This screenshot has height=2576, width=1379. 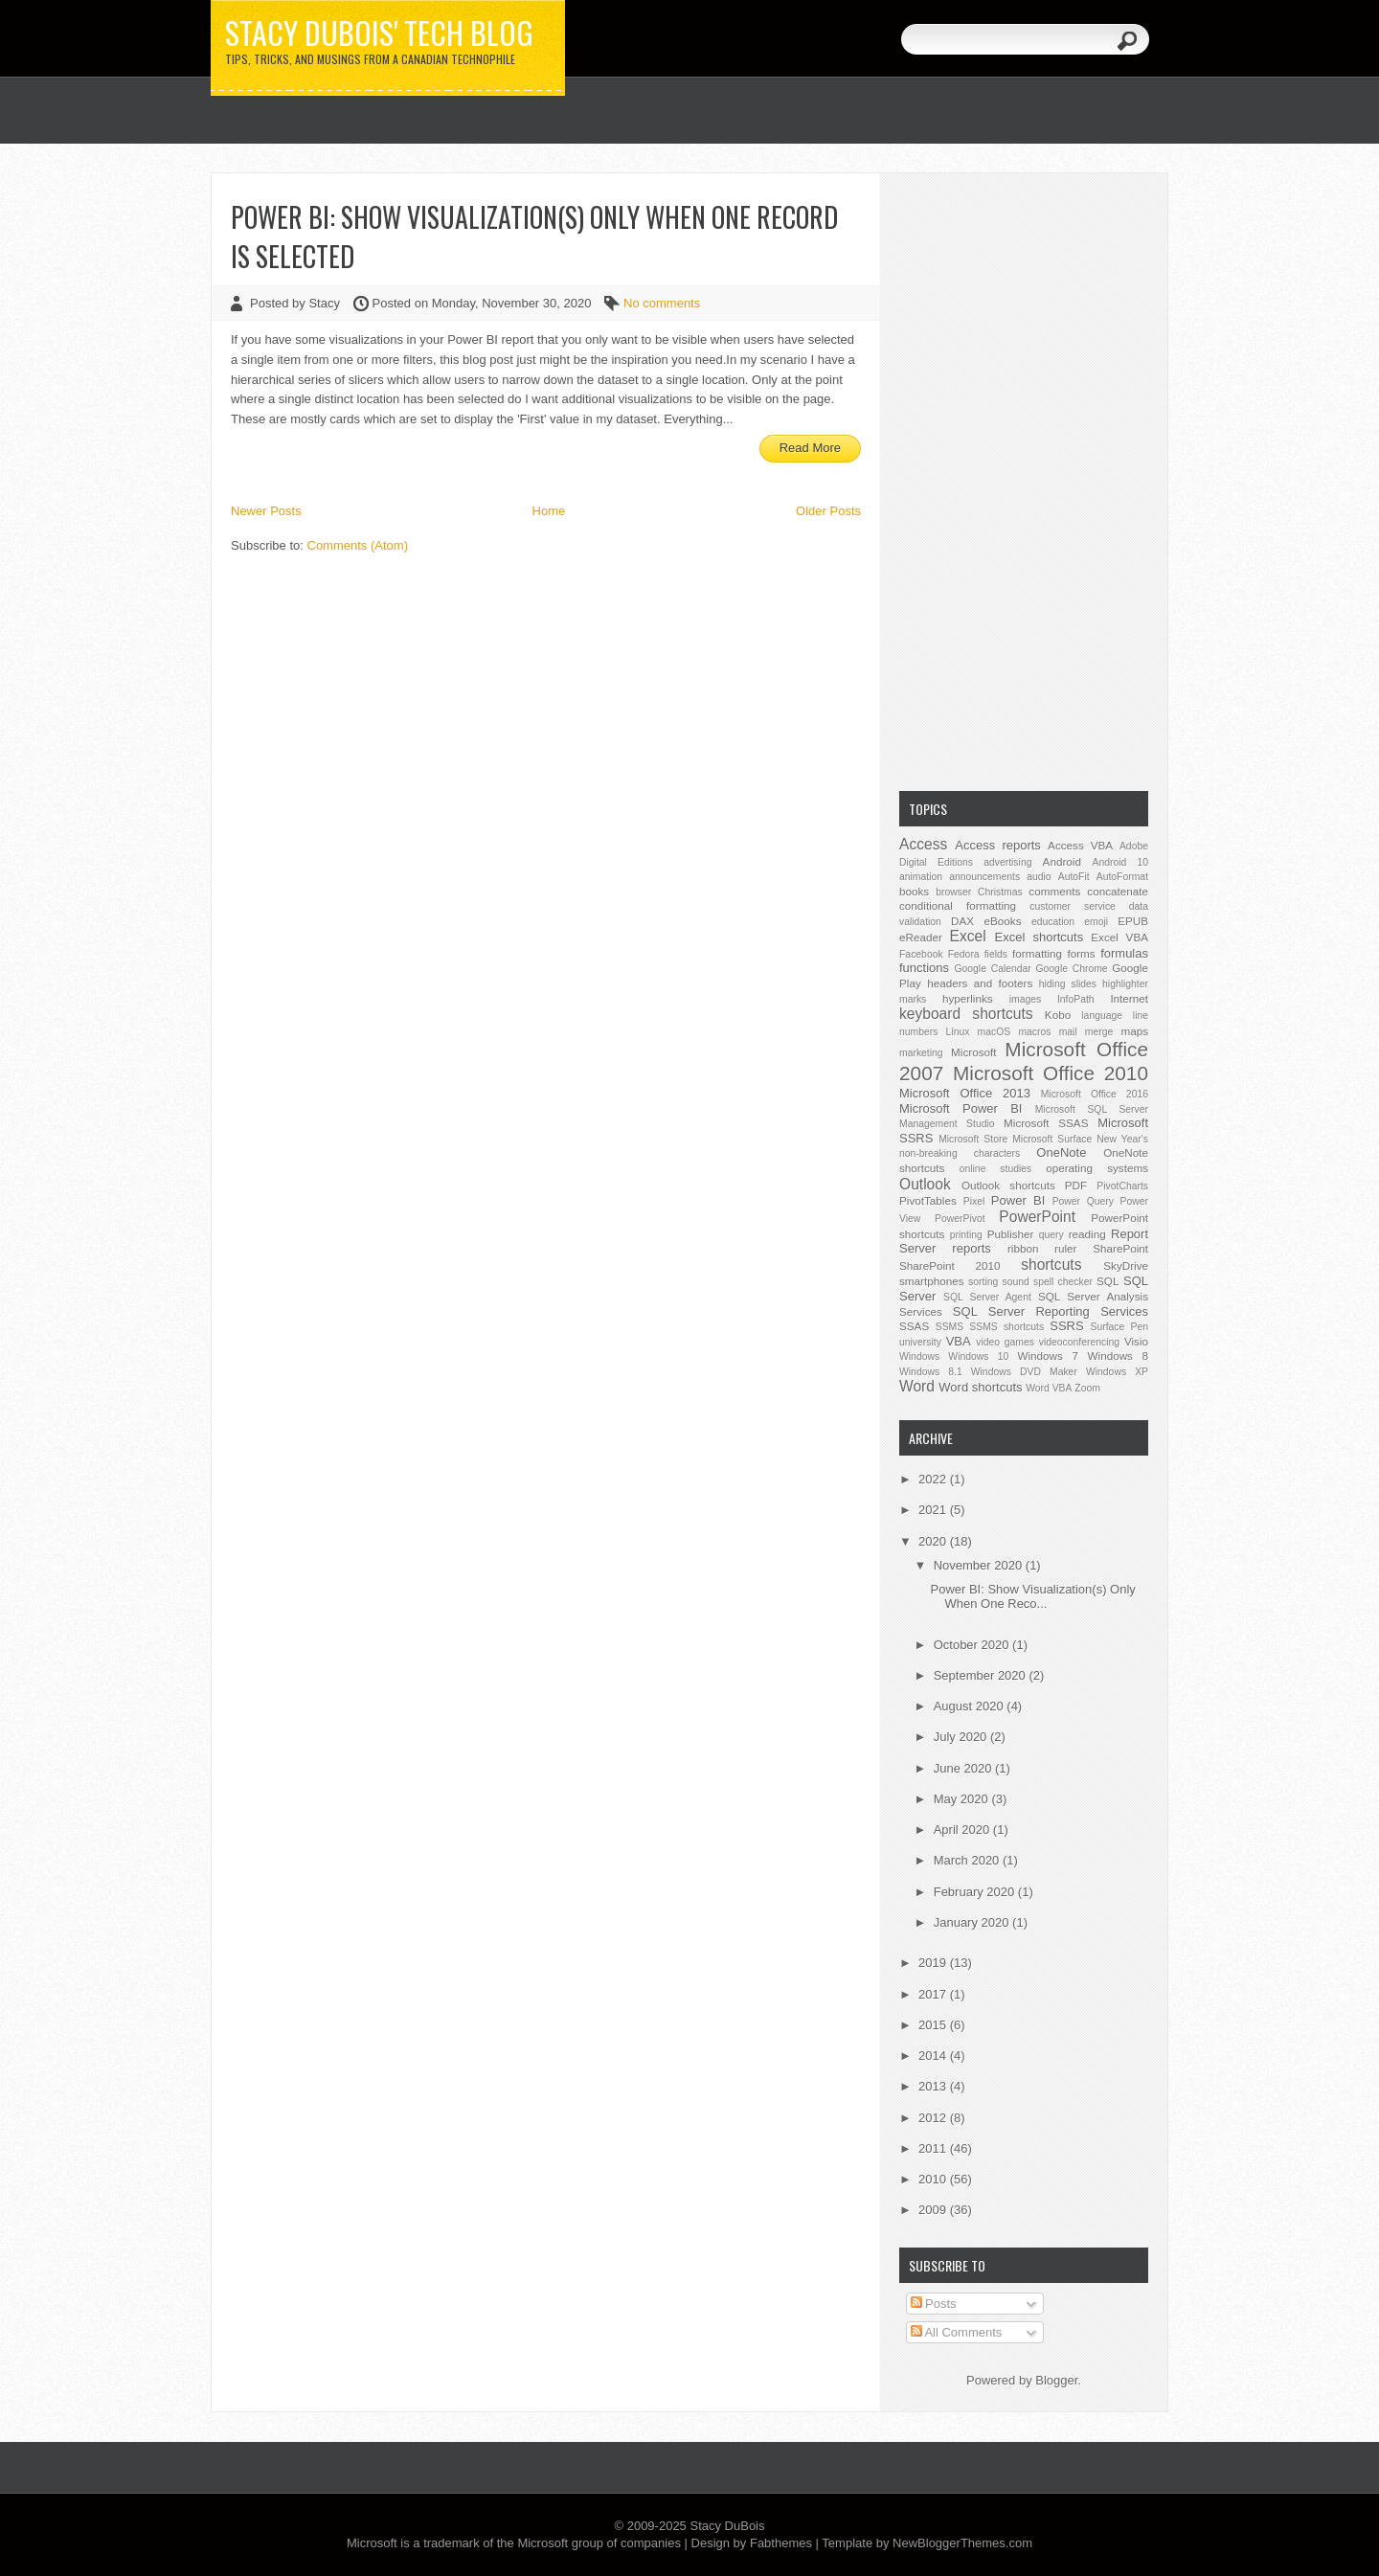 What do you see at coordinates (914, 891) in the screenshot?
I see `books` at bounding box center [914, 891].